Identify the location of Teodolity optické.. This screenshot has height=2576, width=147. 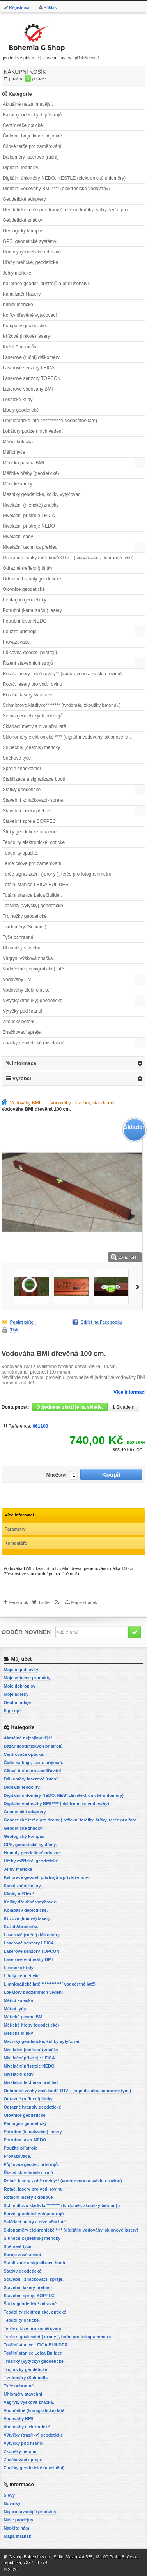
(21, 853).